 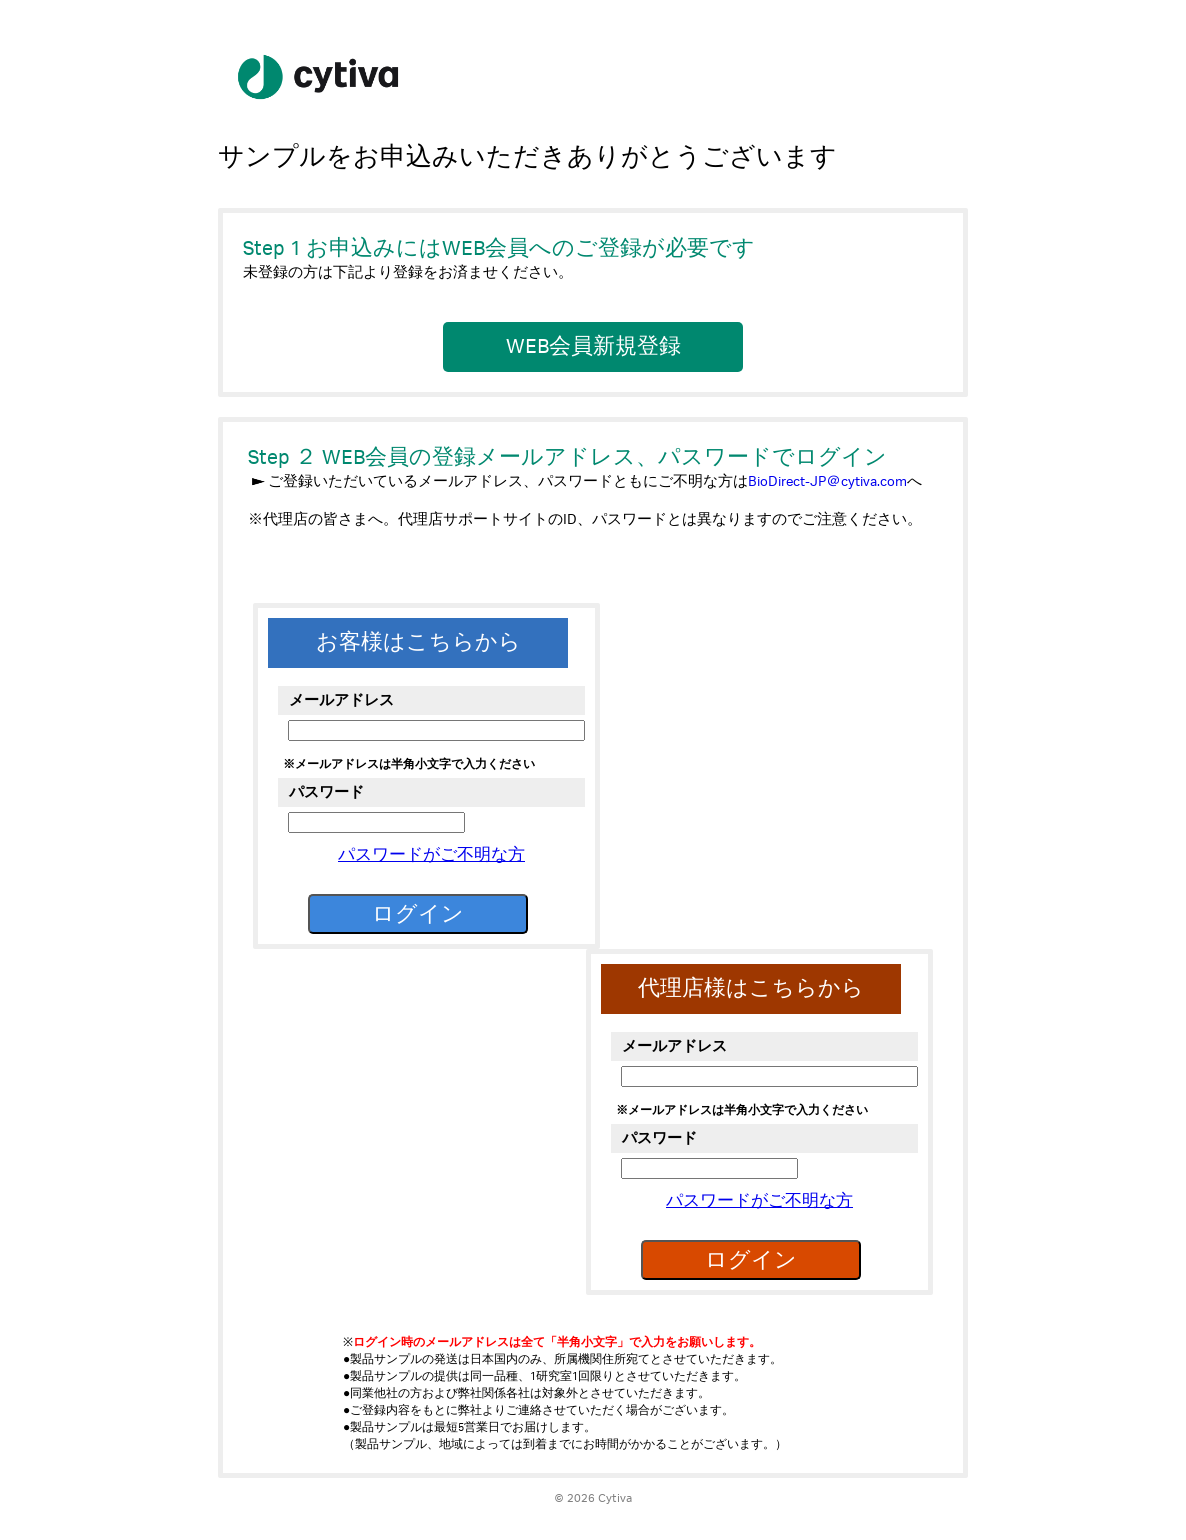 What do you see at coordinates (827, 481) in the screenshot?
I see `BioDirect-JP＠cytiva.com` at bounding box center [827, 481].